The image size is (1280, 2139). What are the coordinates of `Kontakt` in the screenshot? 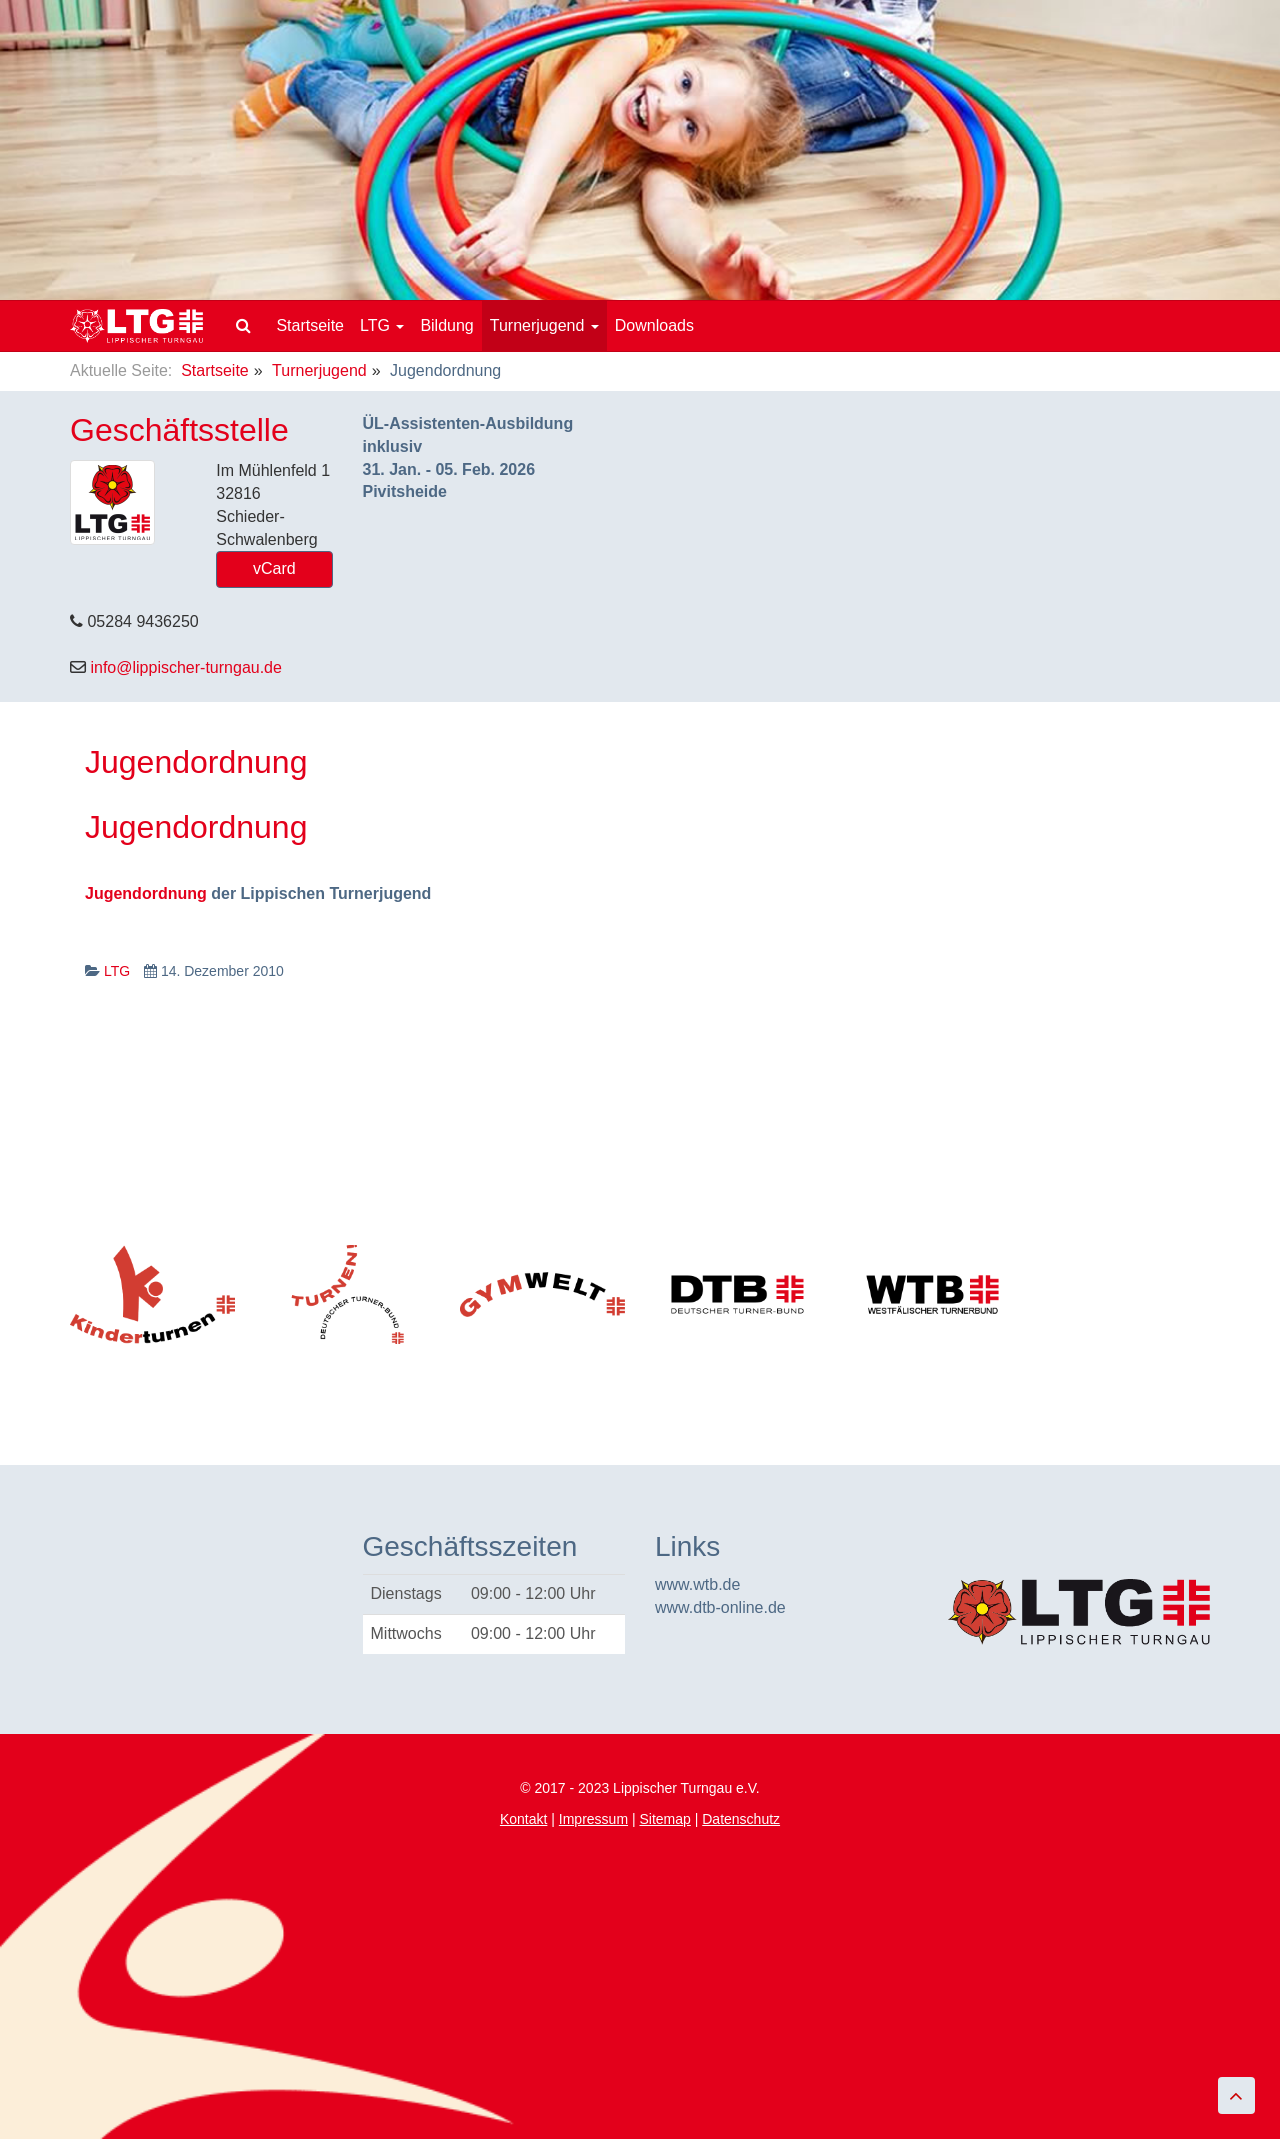 It's located at (523, 1819).